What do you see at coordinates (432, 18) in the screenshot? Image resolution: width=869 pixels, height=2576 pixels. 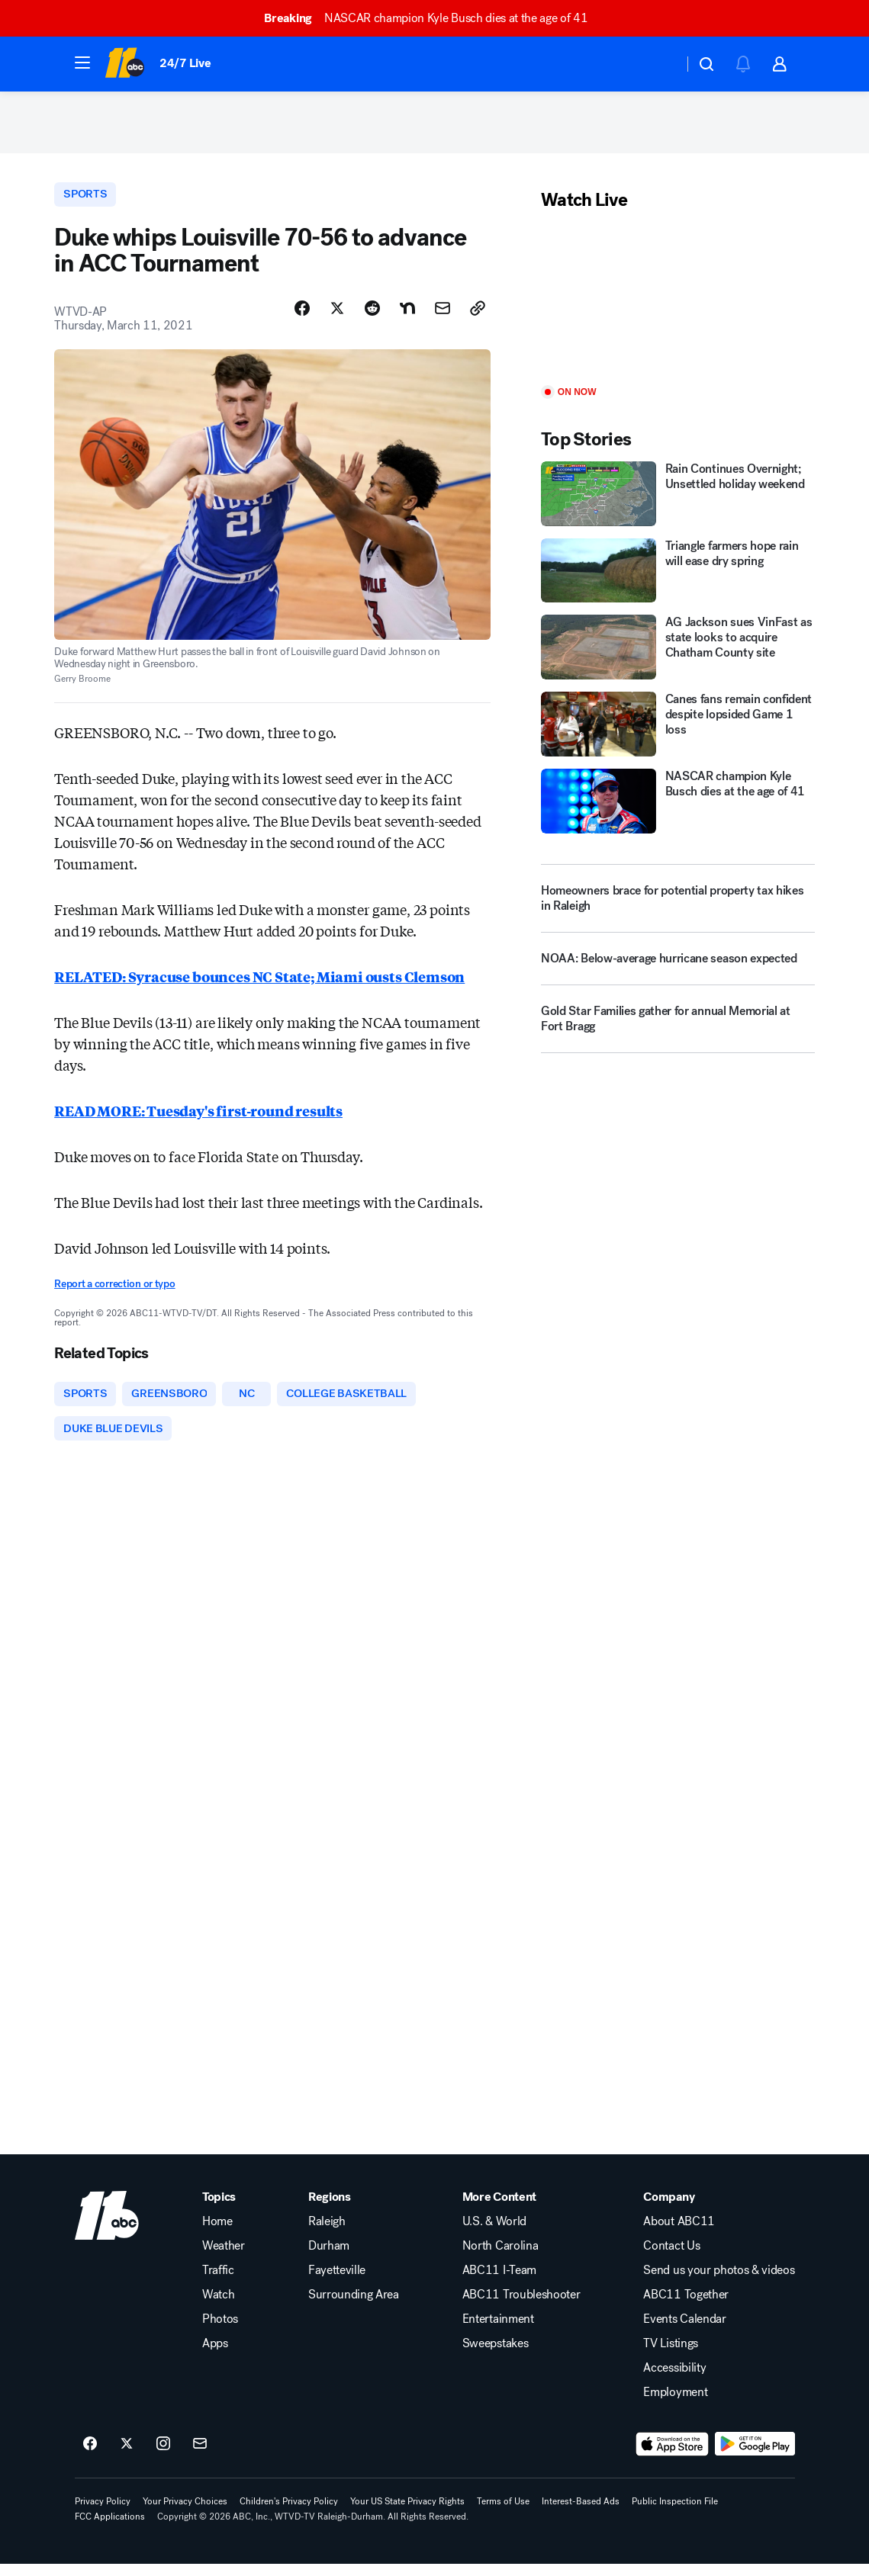 I see `NASCAR champion Kyle Busch dies at the age of 41` at bounding box center [432, 18].